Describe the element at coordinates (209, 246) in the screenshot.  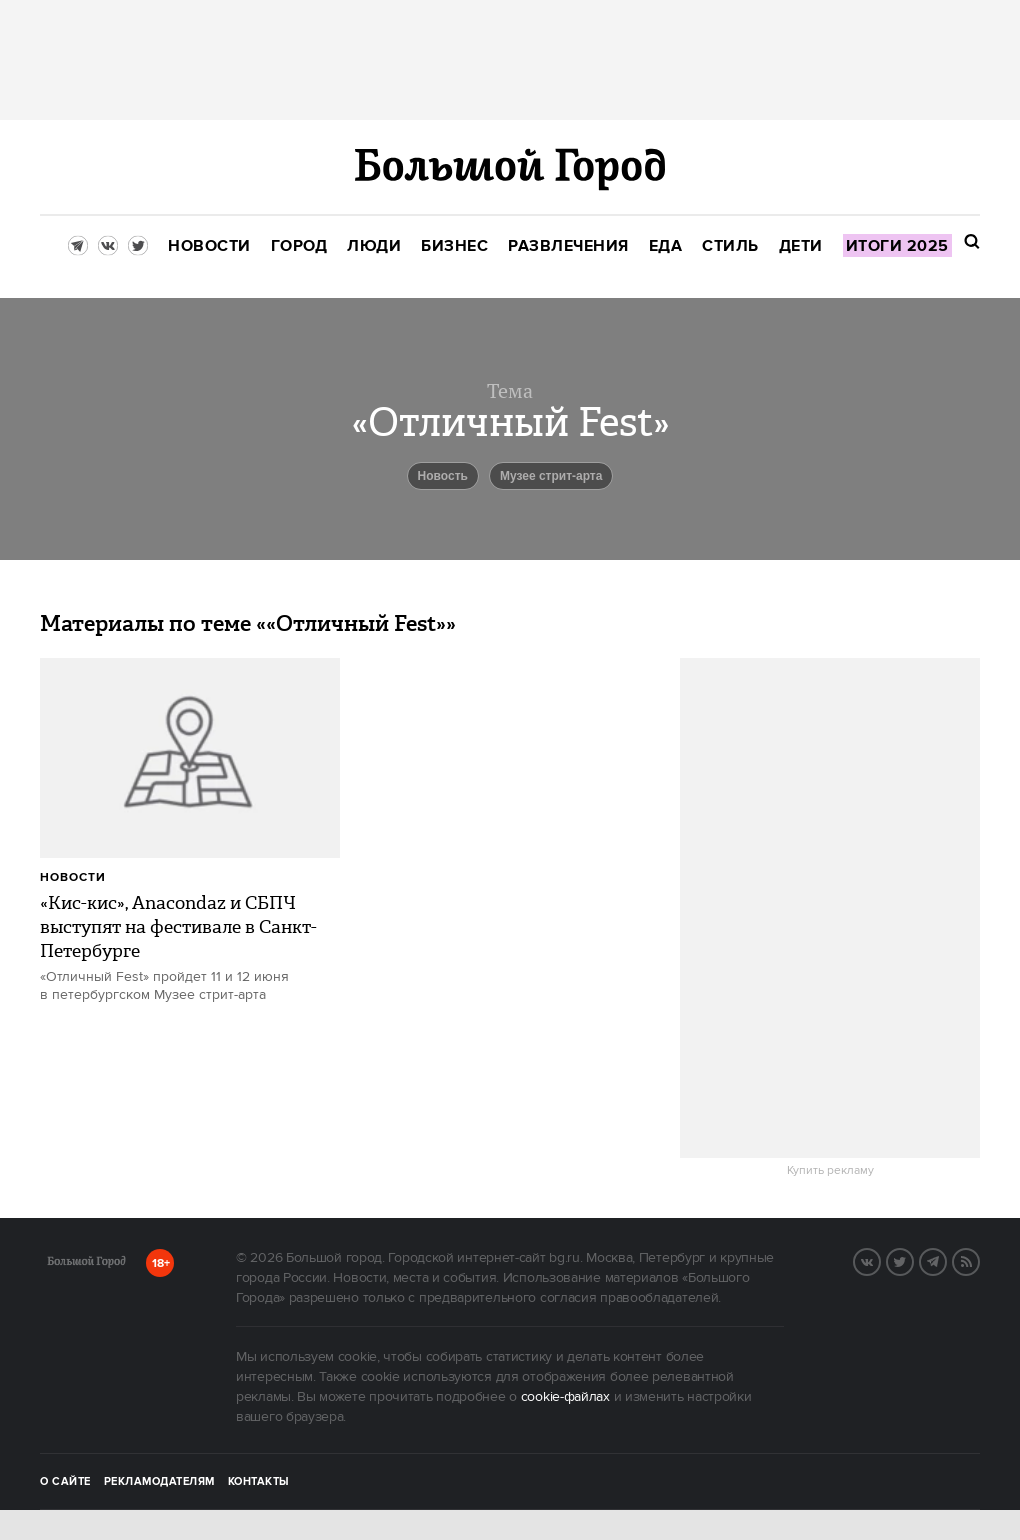
I see `[menuitem]` at that location.